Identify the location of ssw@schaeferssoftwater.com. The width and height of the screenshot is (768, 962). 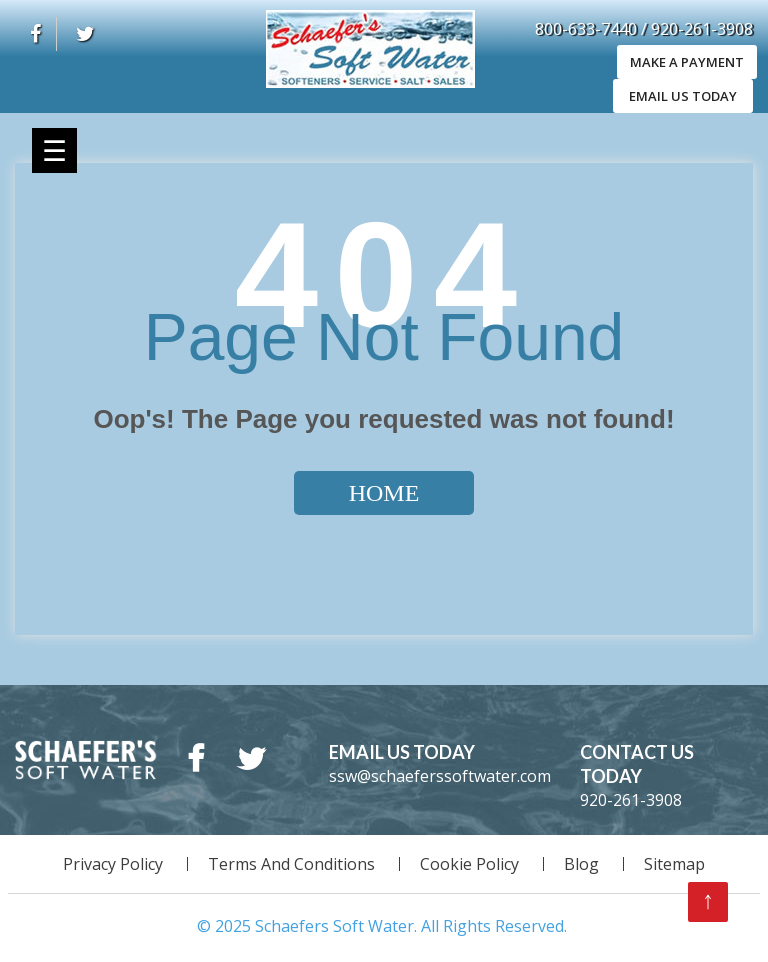
(440, 776).